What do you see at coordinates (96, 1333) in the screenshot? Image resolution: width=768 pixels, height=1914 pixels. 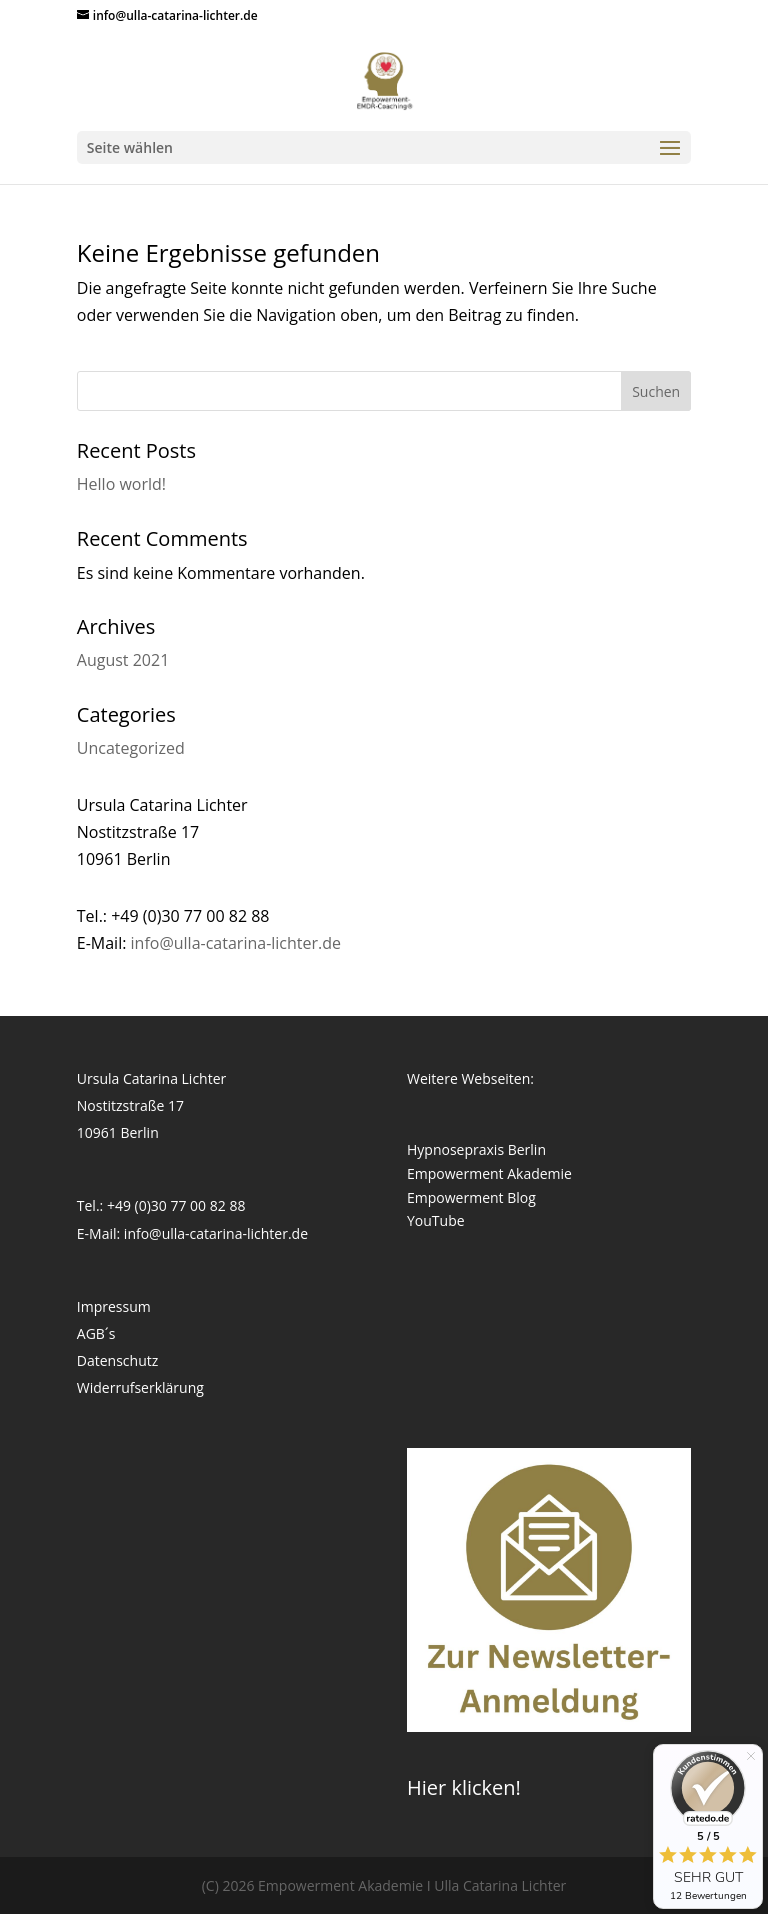 I see `AGB´s` at bounding box center [96, 1333].